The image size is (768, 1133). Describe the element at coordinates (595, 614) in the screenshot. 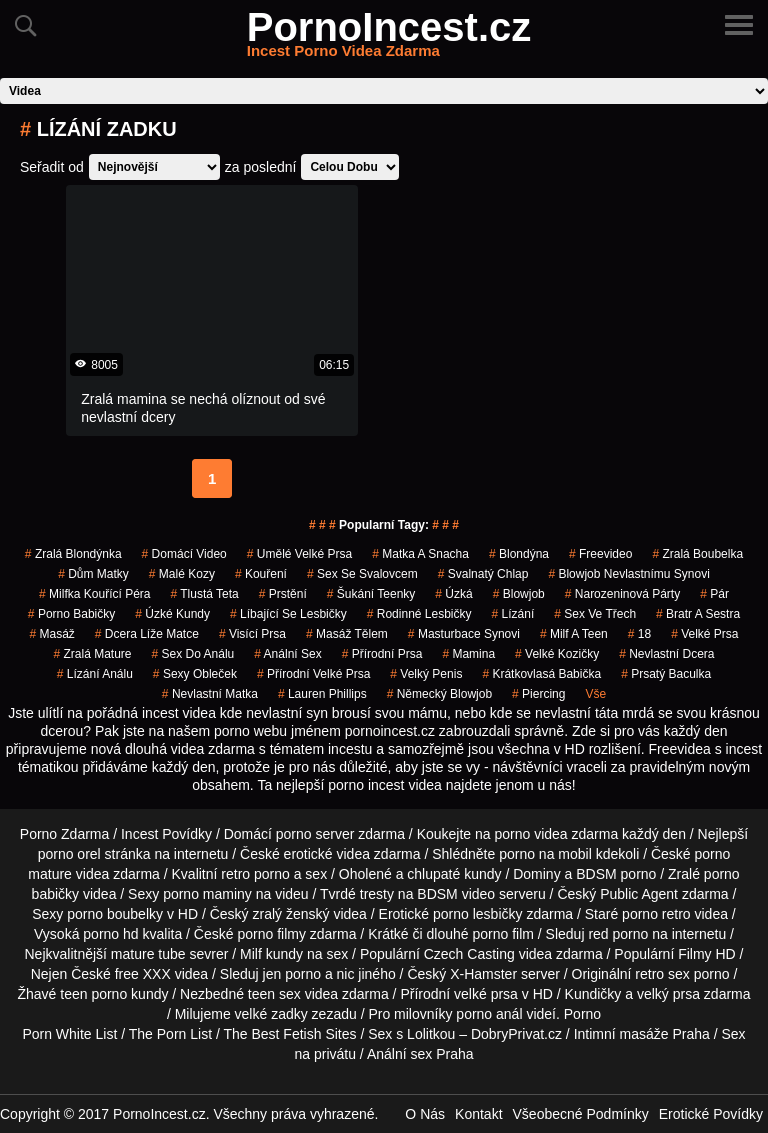

I see `sex ve třech` at that location.